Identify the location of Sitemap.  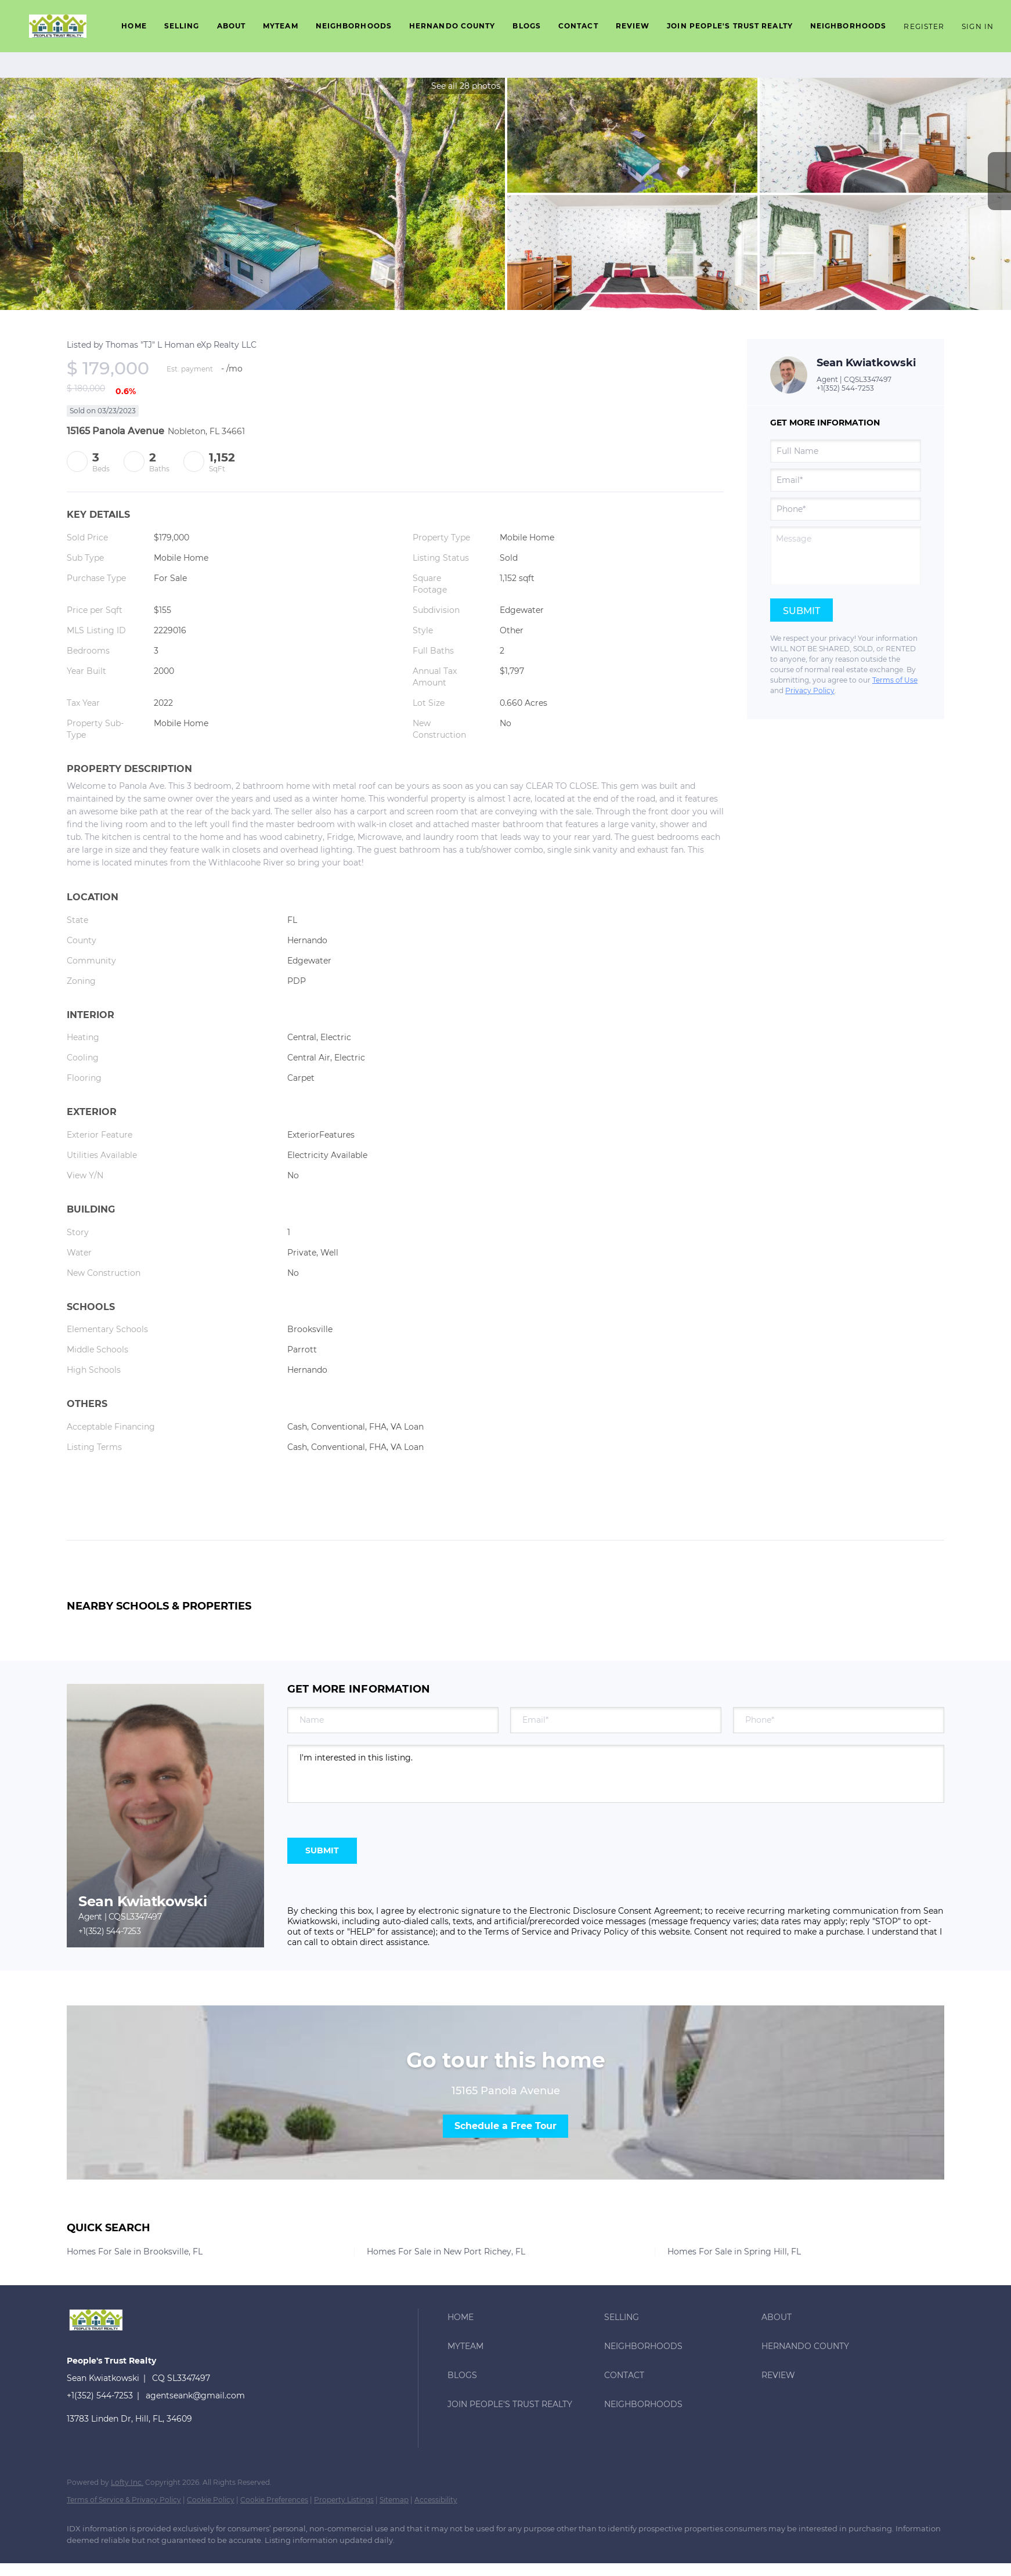
(394, 2499).